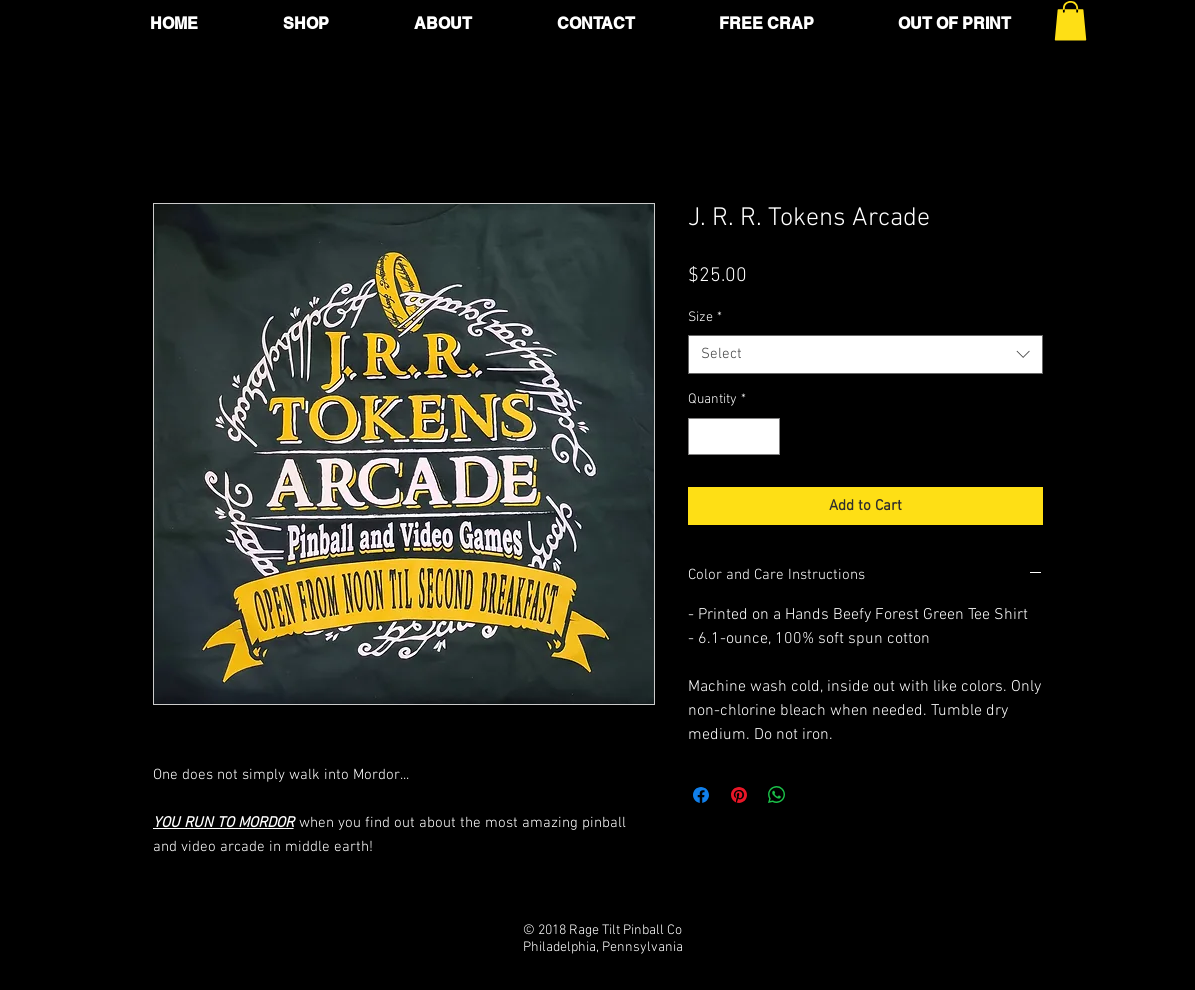 This screenshot has width=1195, height=990. Describe the element at coordinates (701, 795) in the screenshot. I see `[Share on Facebook]` at that location.